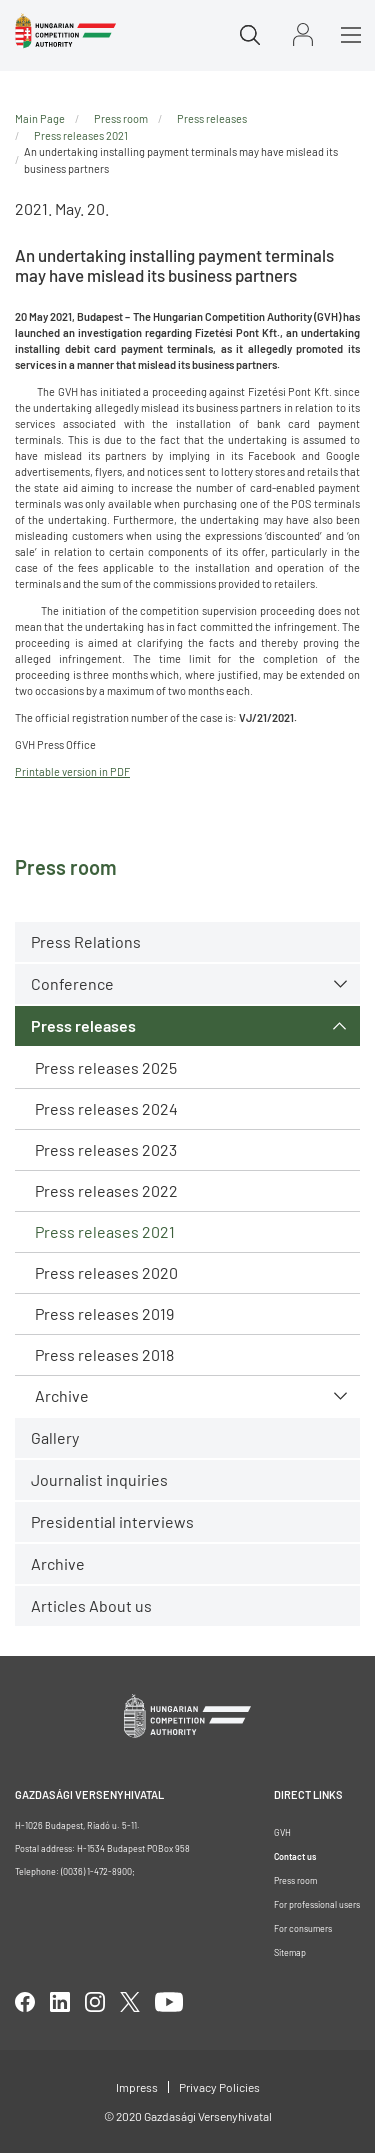 The width and height of the screenshot is (375, 2153). What do you see at coordinates (303, 1928) in the screenshot?
I see `For consumers` at bounding box center [303, 1928].